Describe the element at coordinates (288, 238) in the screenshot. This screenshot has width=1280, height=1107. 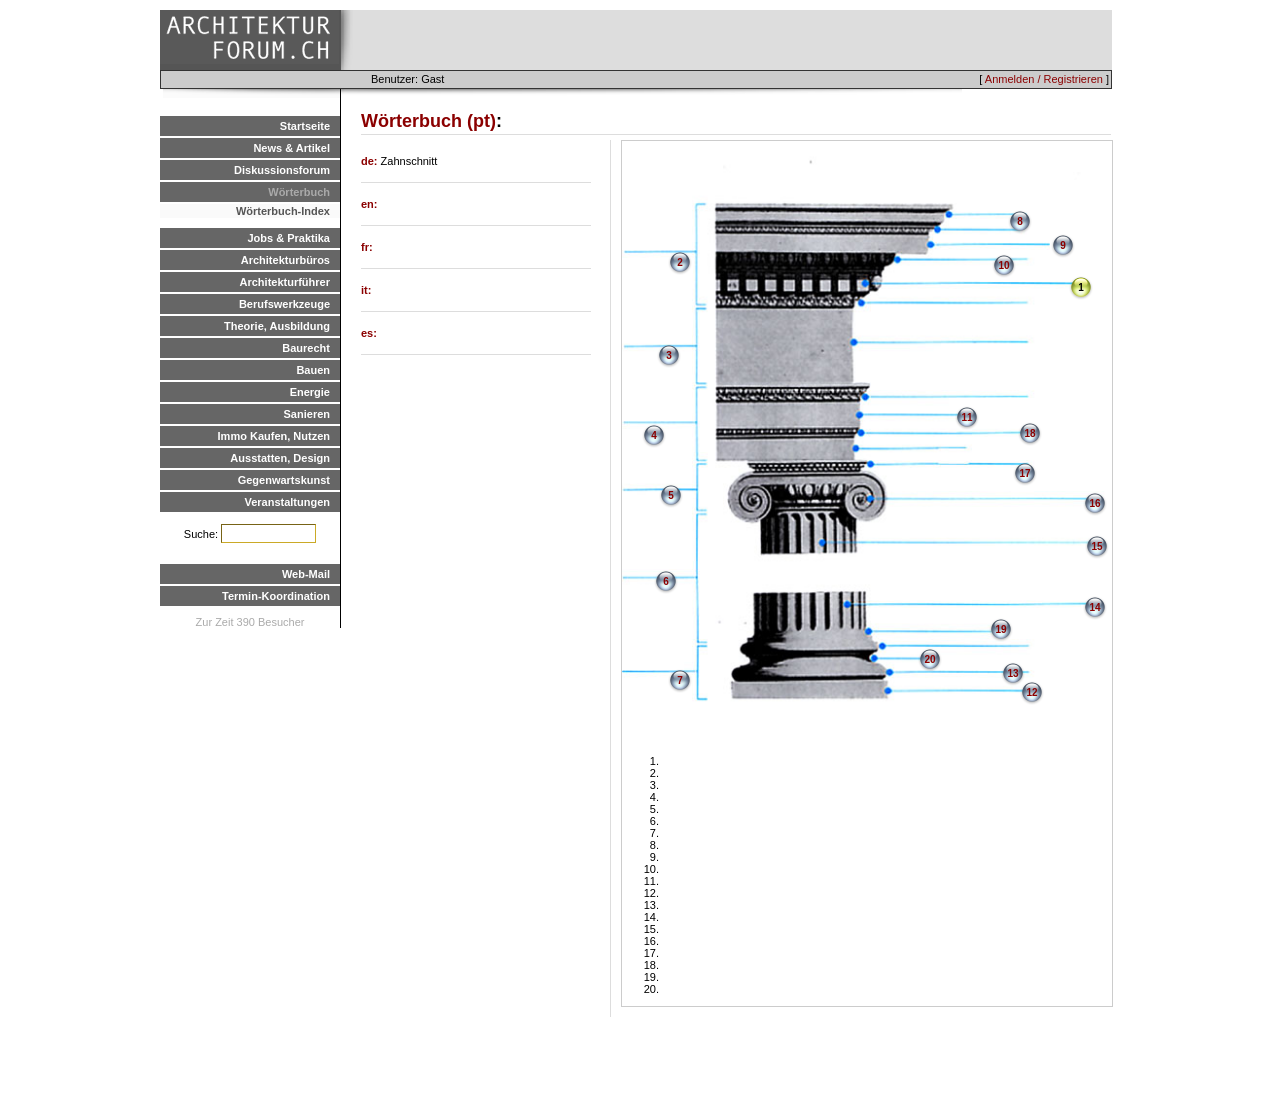
I see `Jobs & Praktika` at that location.